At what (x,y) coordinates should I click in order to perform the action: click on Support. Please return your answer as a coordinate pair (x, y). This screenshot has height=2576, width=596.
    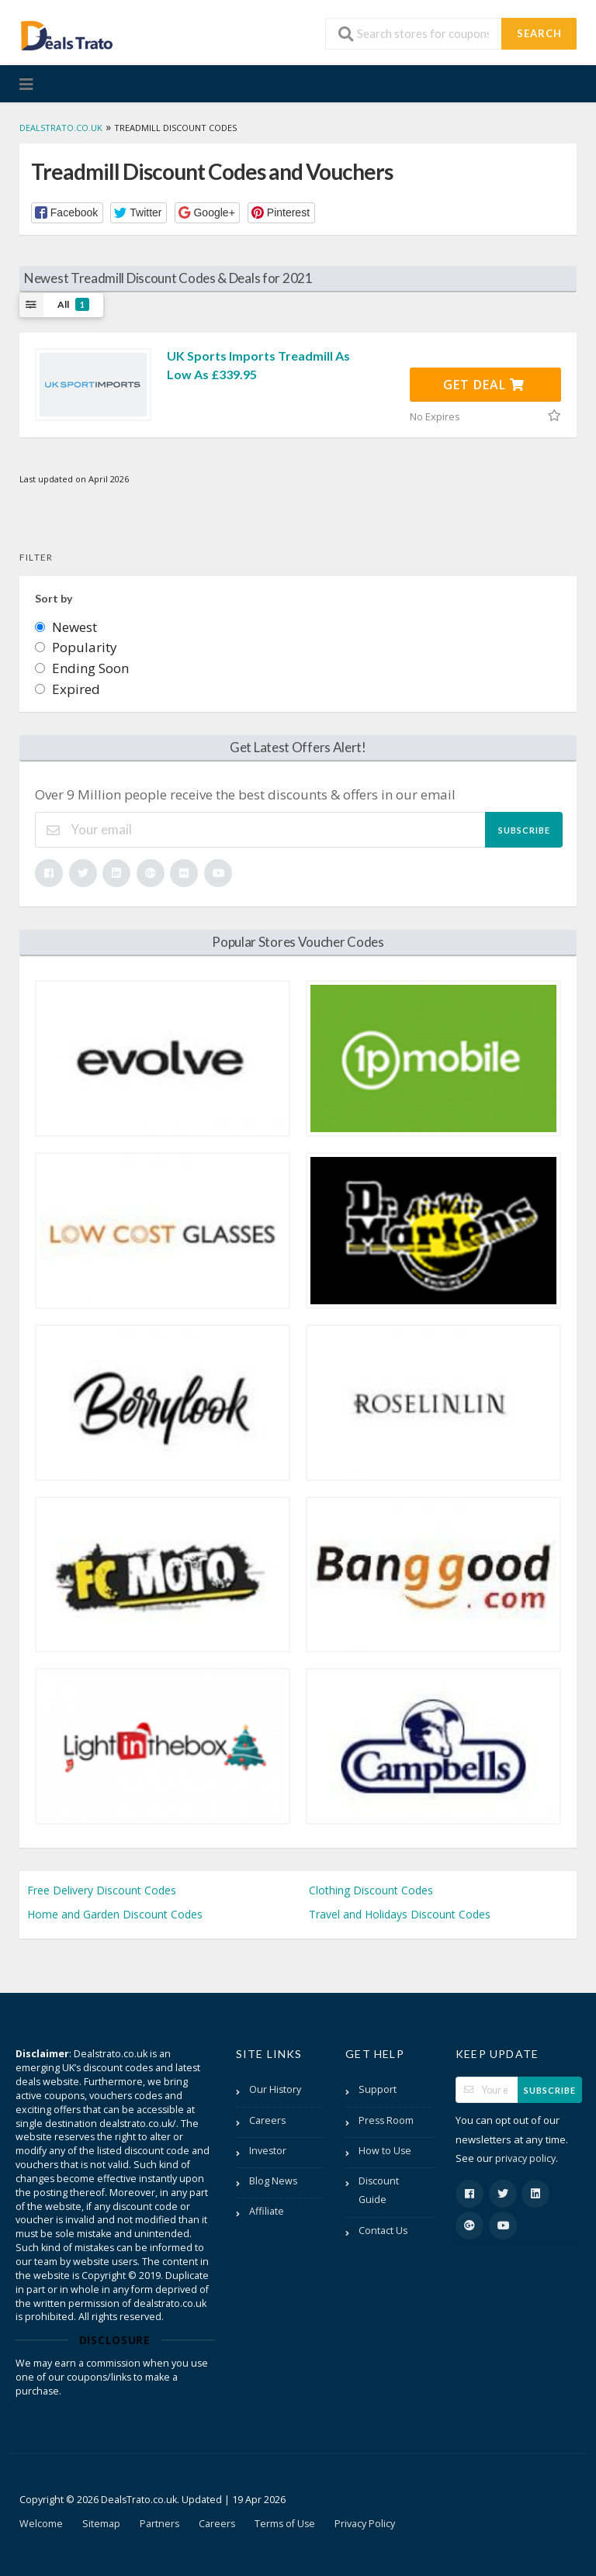
    Looking at the image, I should click on (378, 2089).